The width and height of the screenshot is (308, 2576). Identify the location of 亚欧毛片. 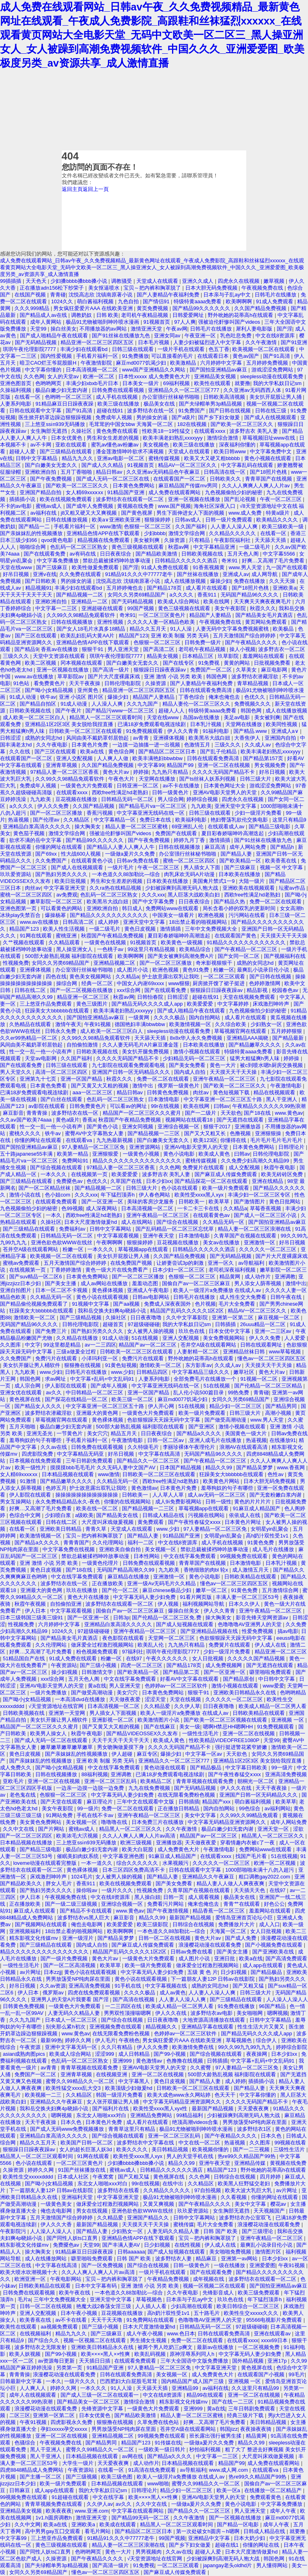
(14, 1781).